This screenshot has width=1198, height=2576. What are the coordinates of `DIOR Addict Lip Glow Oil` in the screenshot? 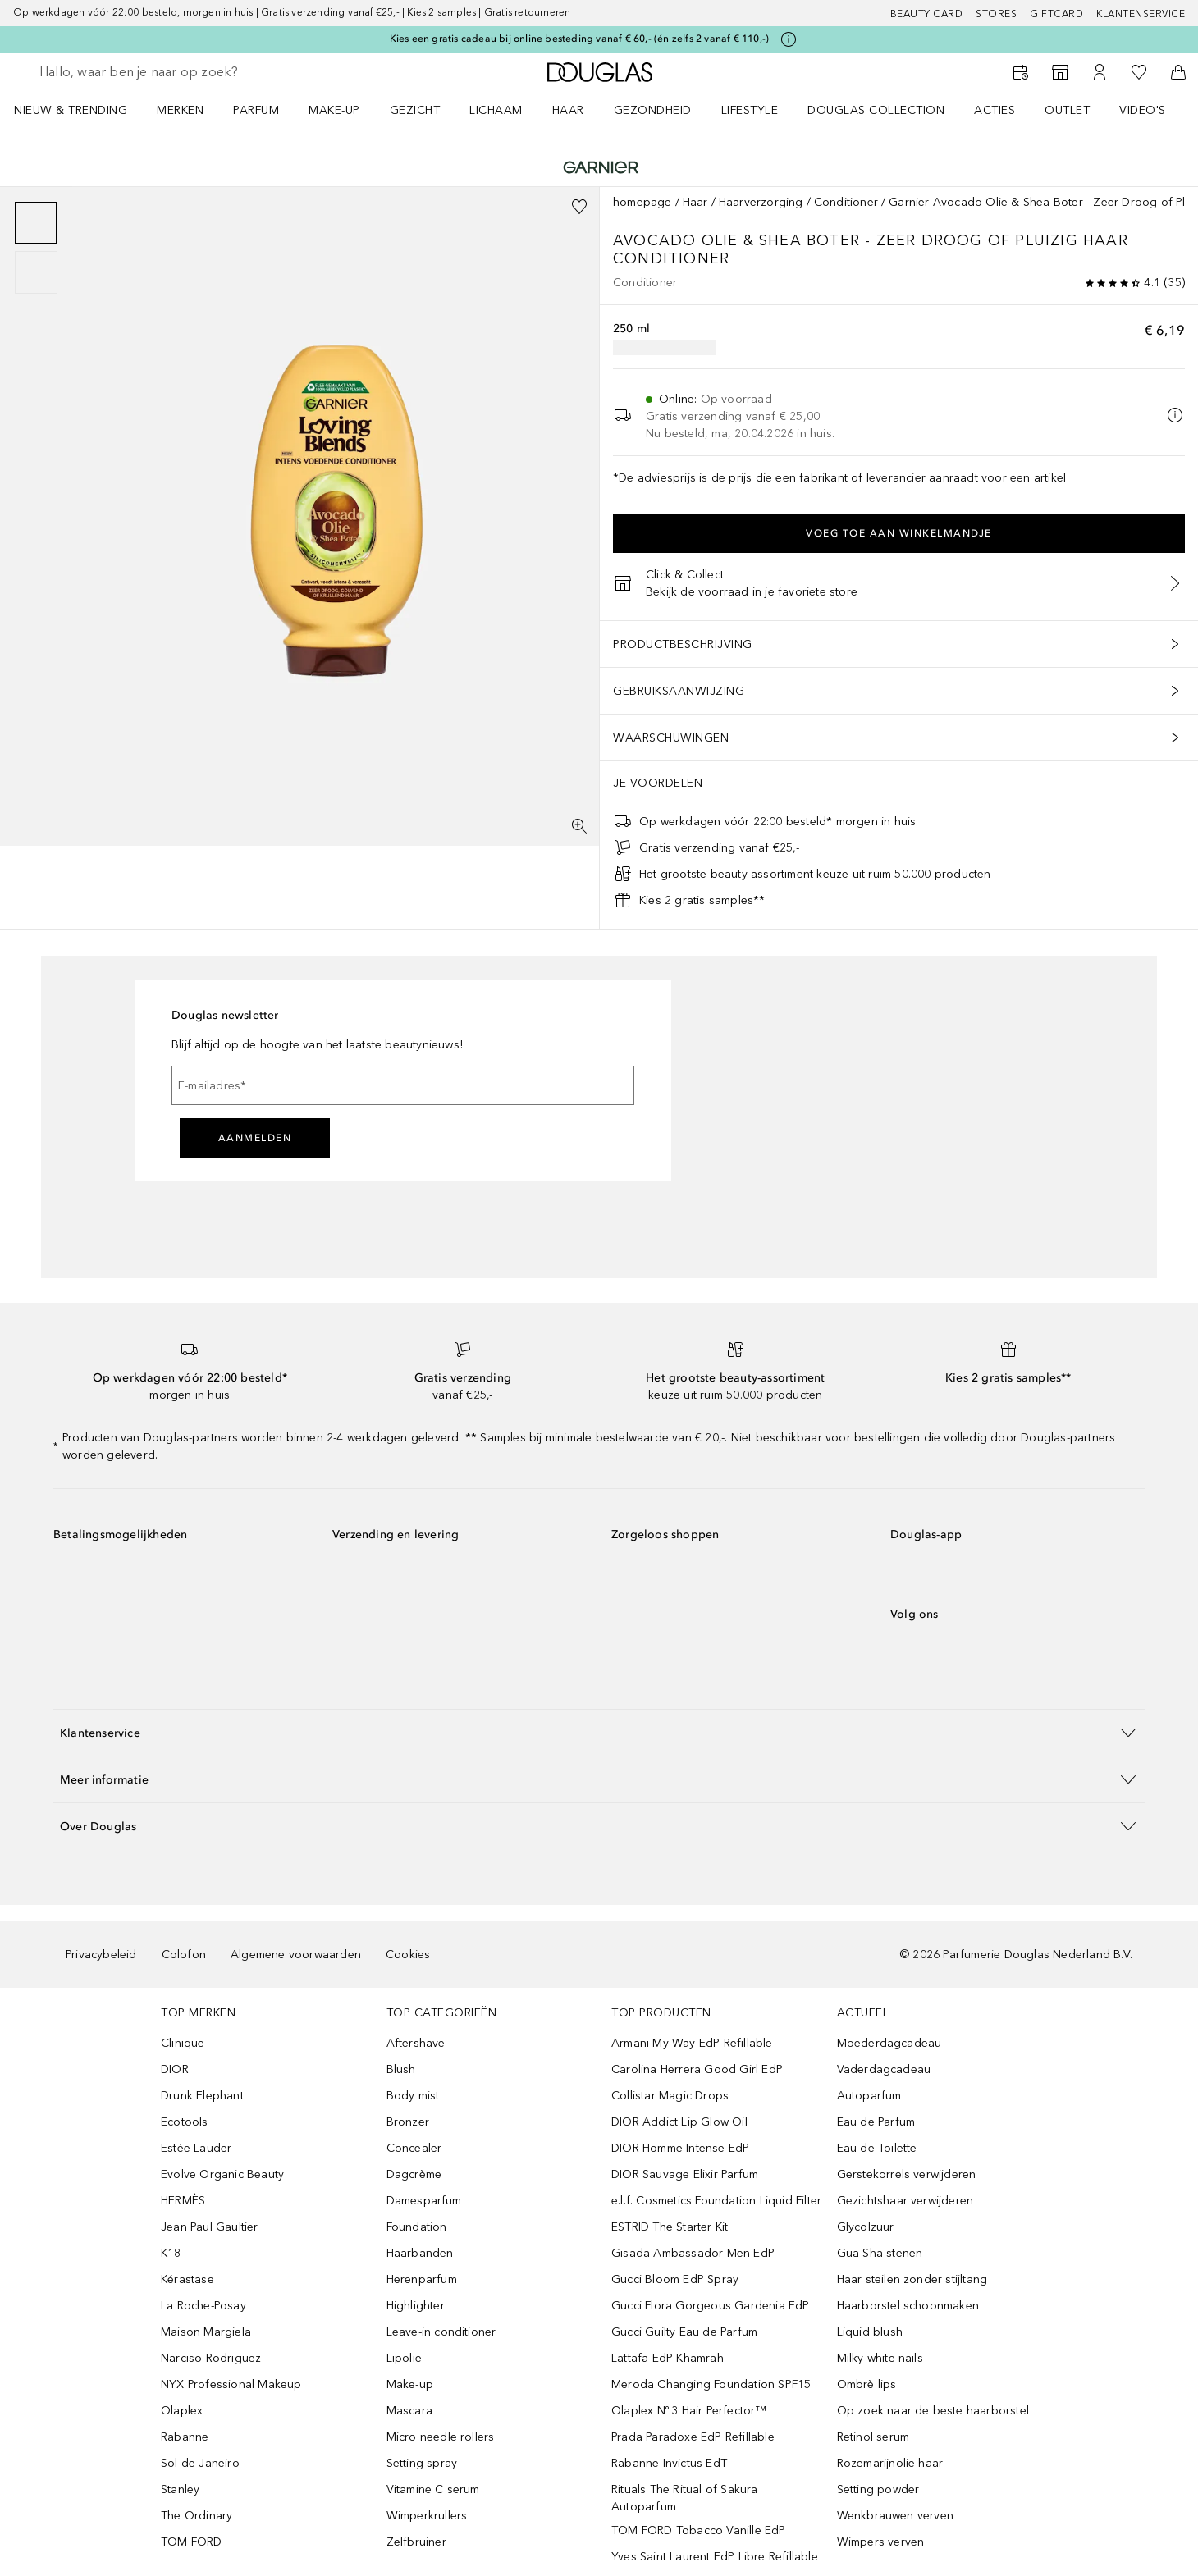 It's located at (679, 2122).